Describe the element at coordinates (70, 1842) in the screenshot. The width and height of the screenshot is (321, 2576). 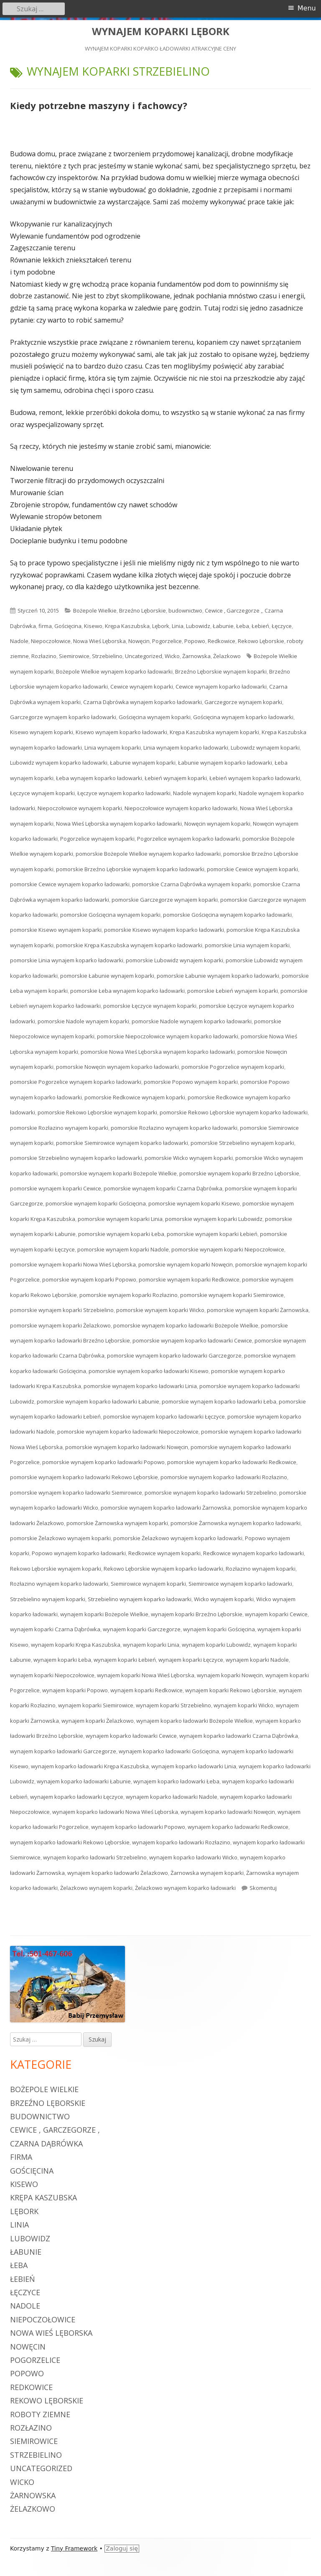
I see `wynajem koparko ładowarki Rekowo Lęborskie` at that location.